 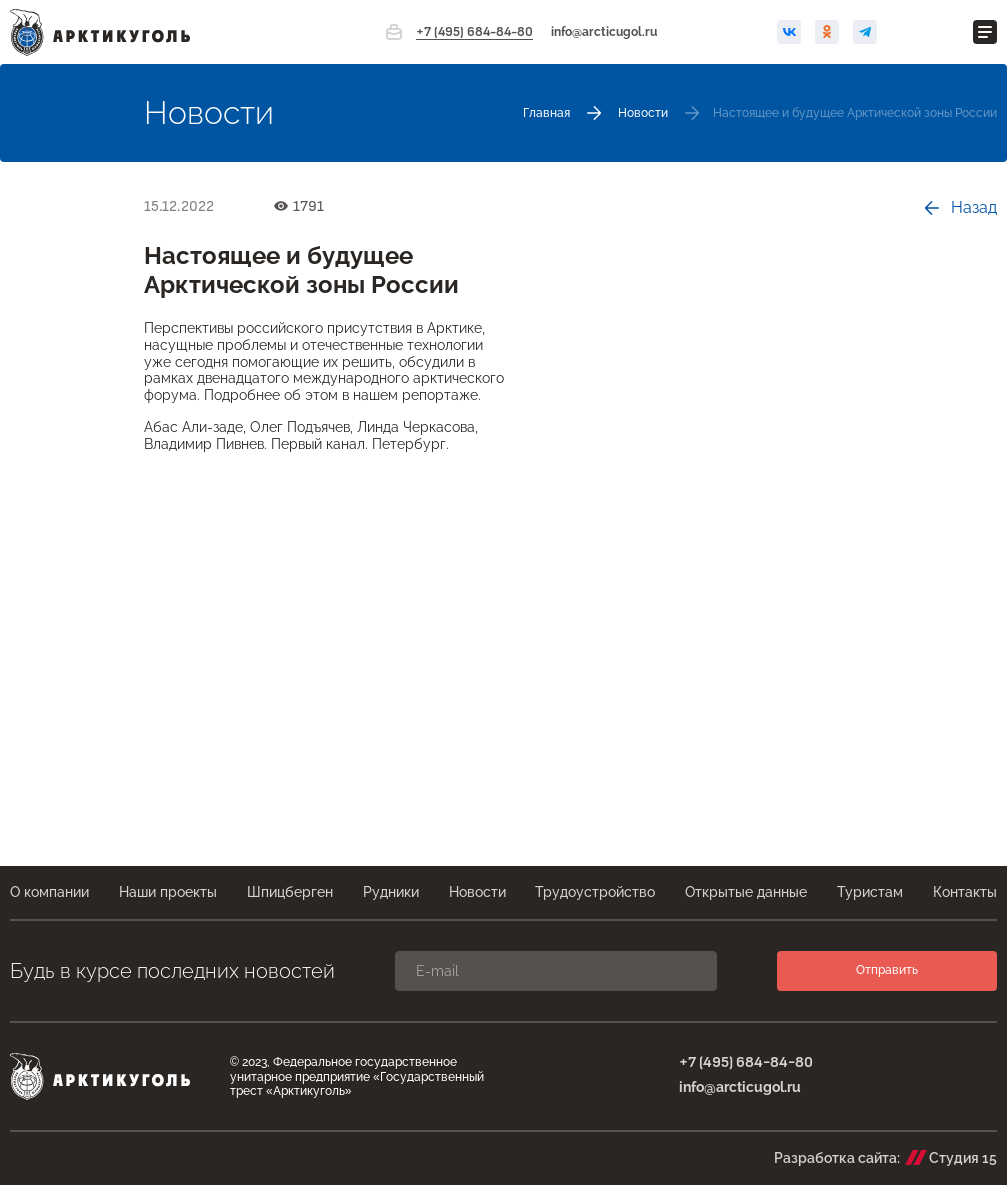 I want to click on Контакты, so click(x=965, y=892).